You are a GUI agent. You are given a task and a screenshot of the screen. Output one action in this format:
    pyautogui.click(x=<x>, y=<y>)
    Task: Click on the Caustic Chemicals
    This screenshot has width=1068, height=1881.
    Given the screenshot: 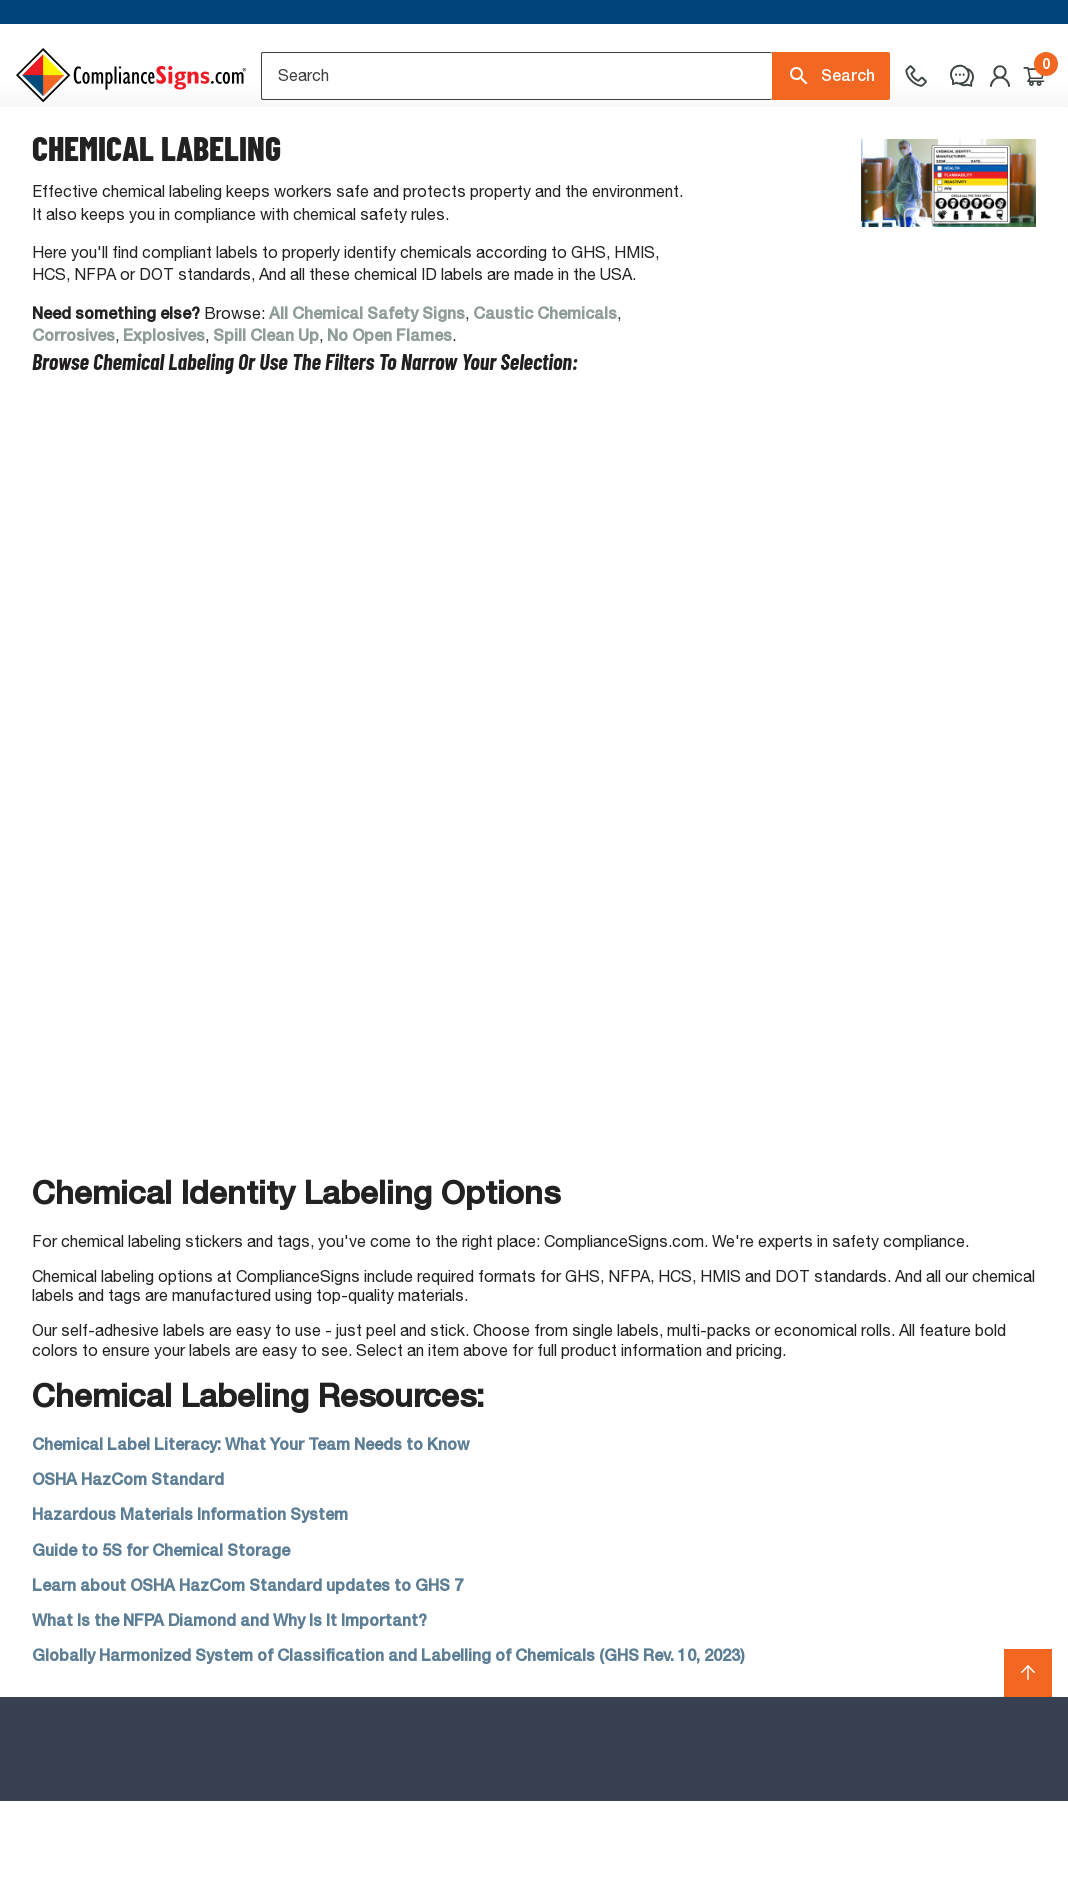 What is the action you would take?
    pyautogui.click(x=545, y=393)
    